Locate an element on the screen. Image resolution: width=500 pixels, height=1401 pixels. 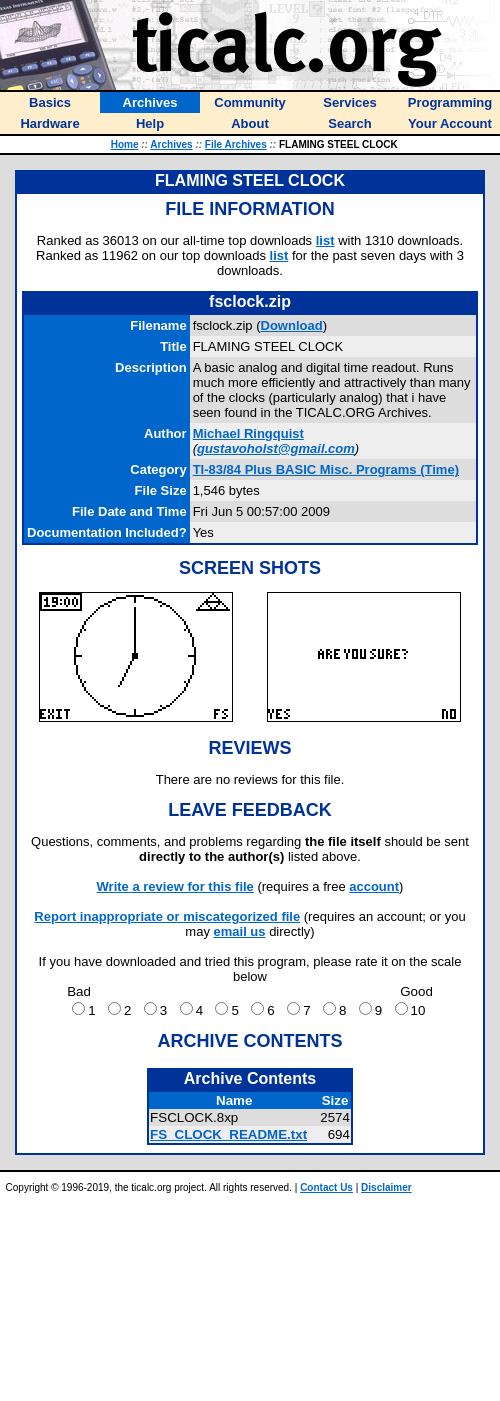
email us is located at coordinates (240, 931).